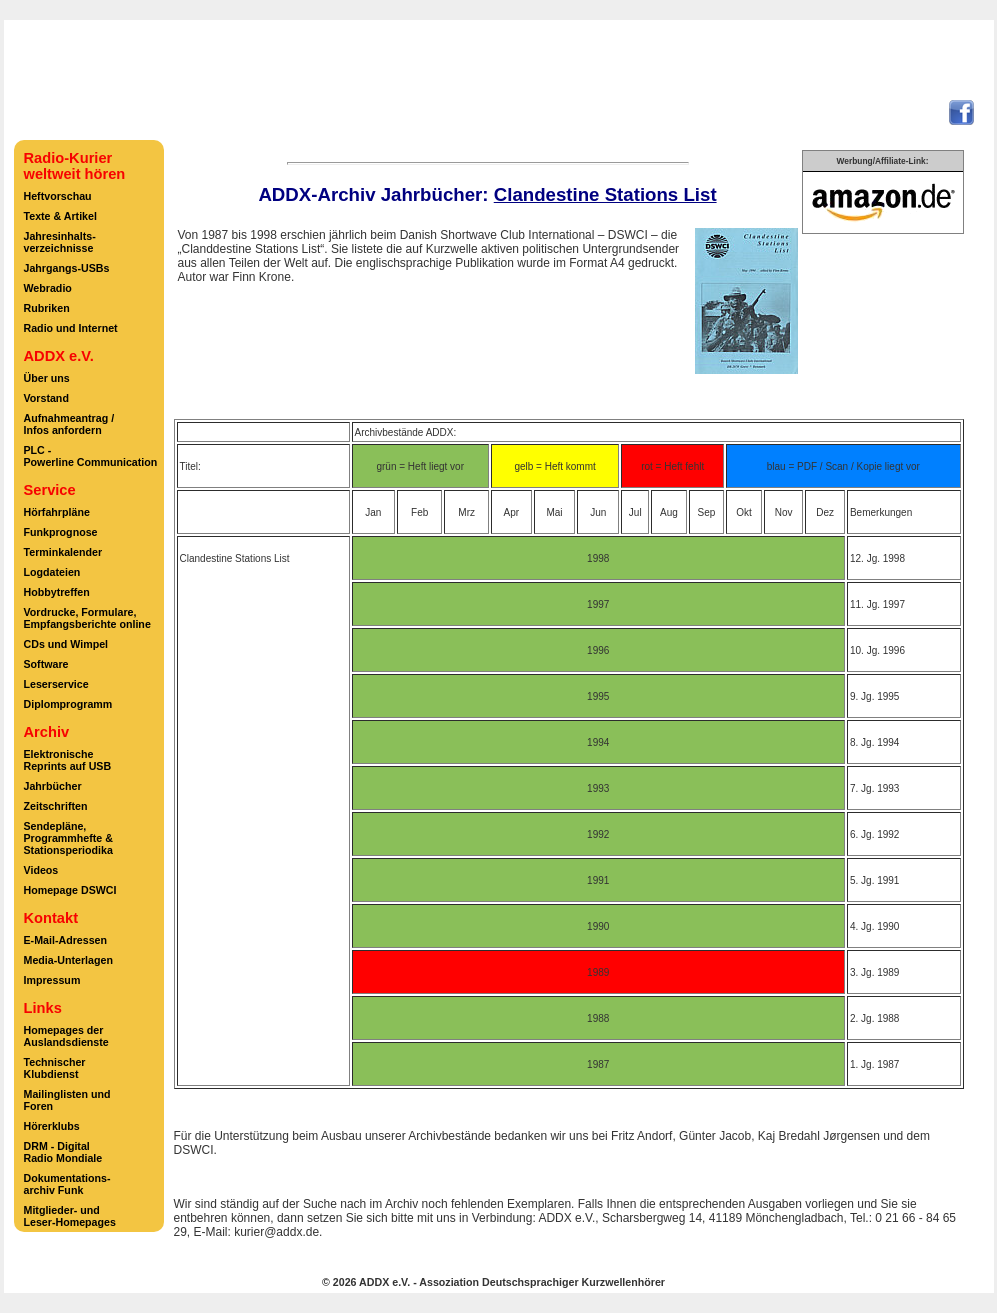  I want to click on TechnischerKlubdienst, so click(55, 1068).